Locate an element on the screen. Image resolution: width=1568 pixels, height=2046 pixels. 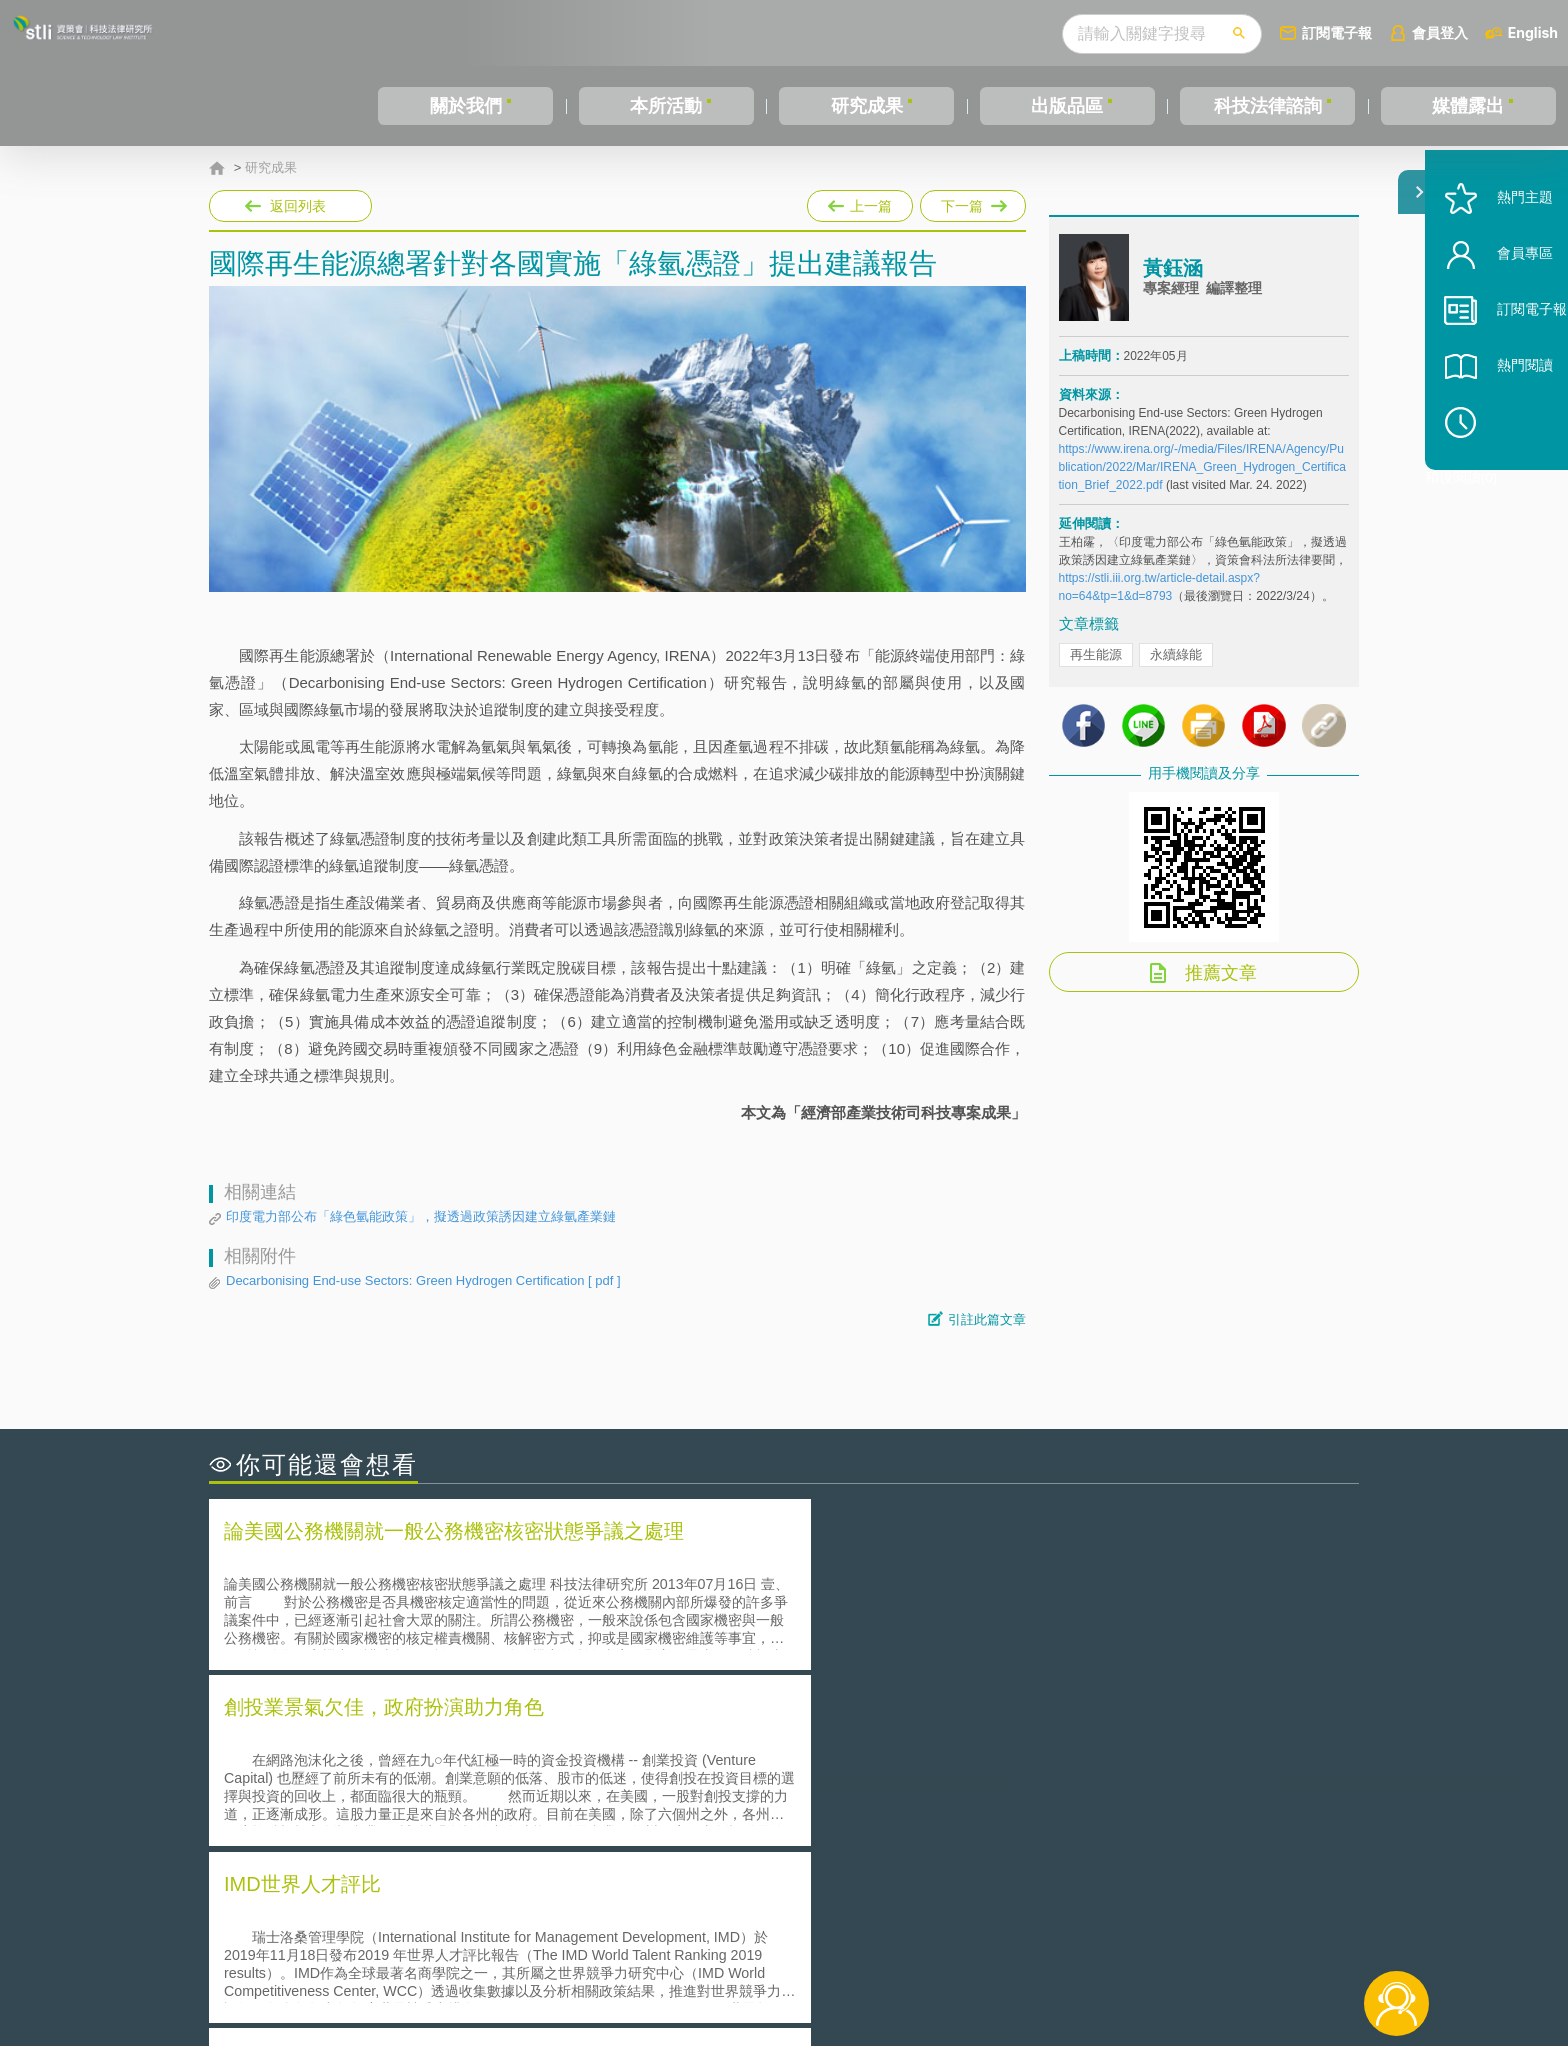
稍後閱讀 is located at coordinates (1509, 476).